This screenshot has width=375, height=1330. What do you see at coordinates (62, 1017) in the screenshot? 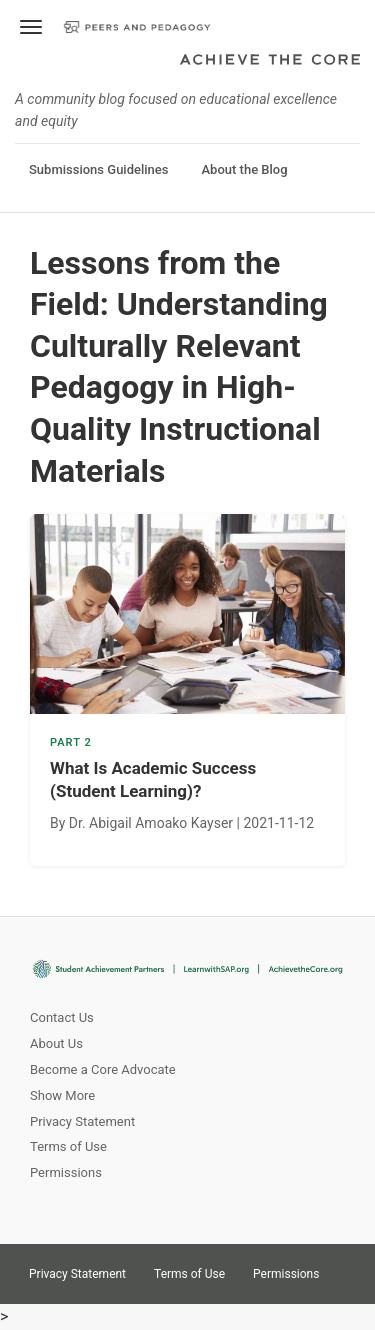
I see `Contact Us` at bounding box center [62, 1017].